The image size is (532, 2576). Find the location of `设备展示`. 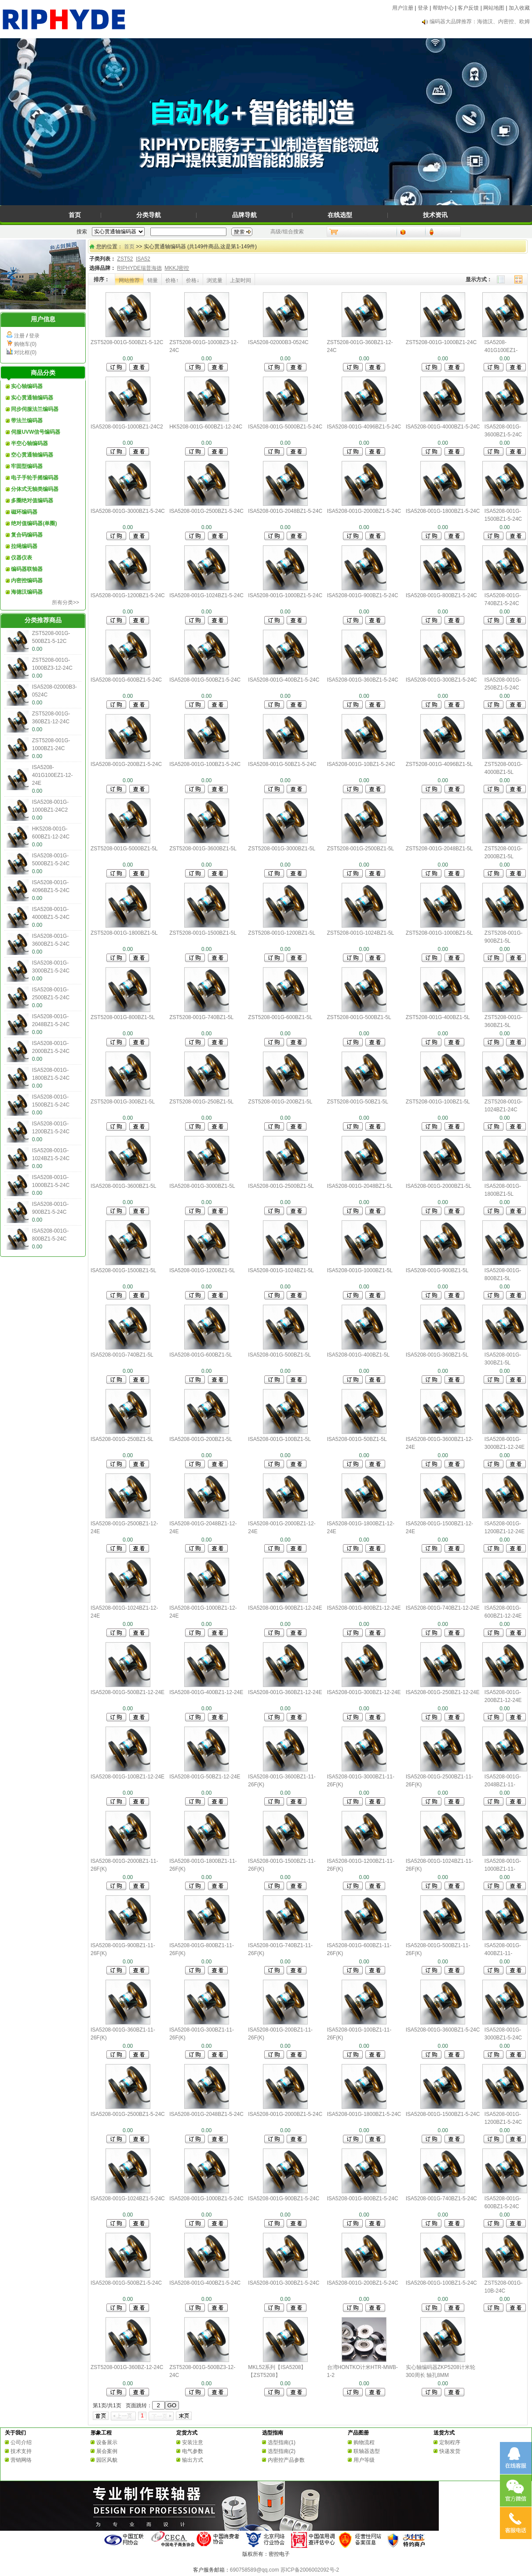

设备展示 is located at coordinates (106, 2442).